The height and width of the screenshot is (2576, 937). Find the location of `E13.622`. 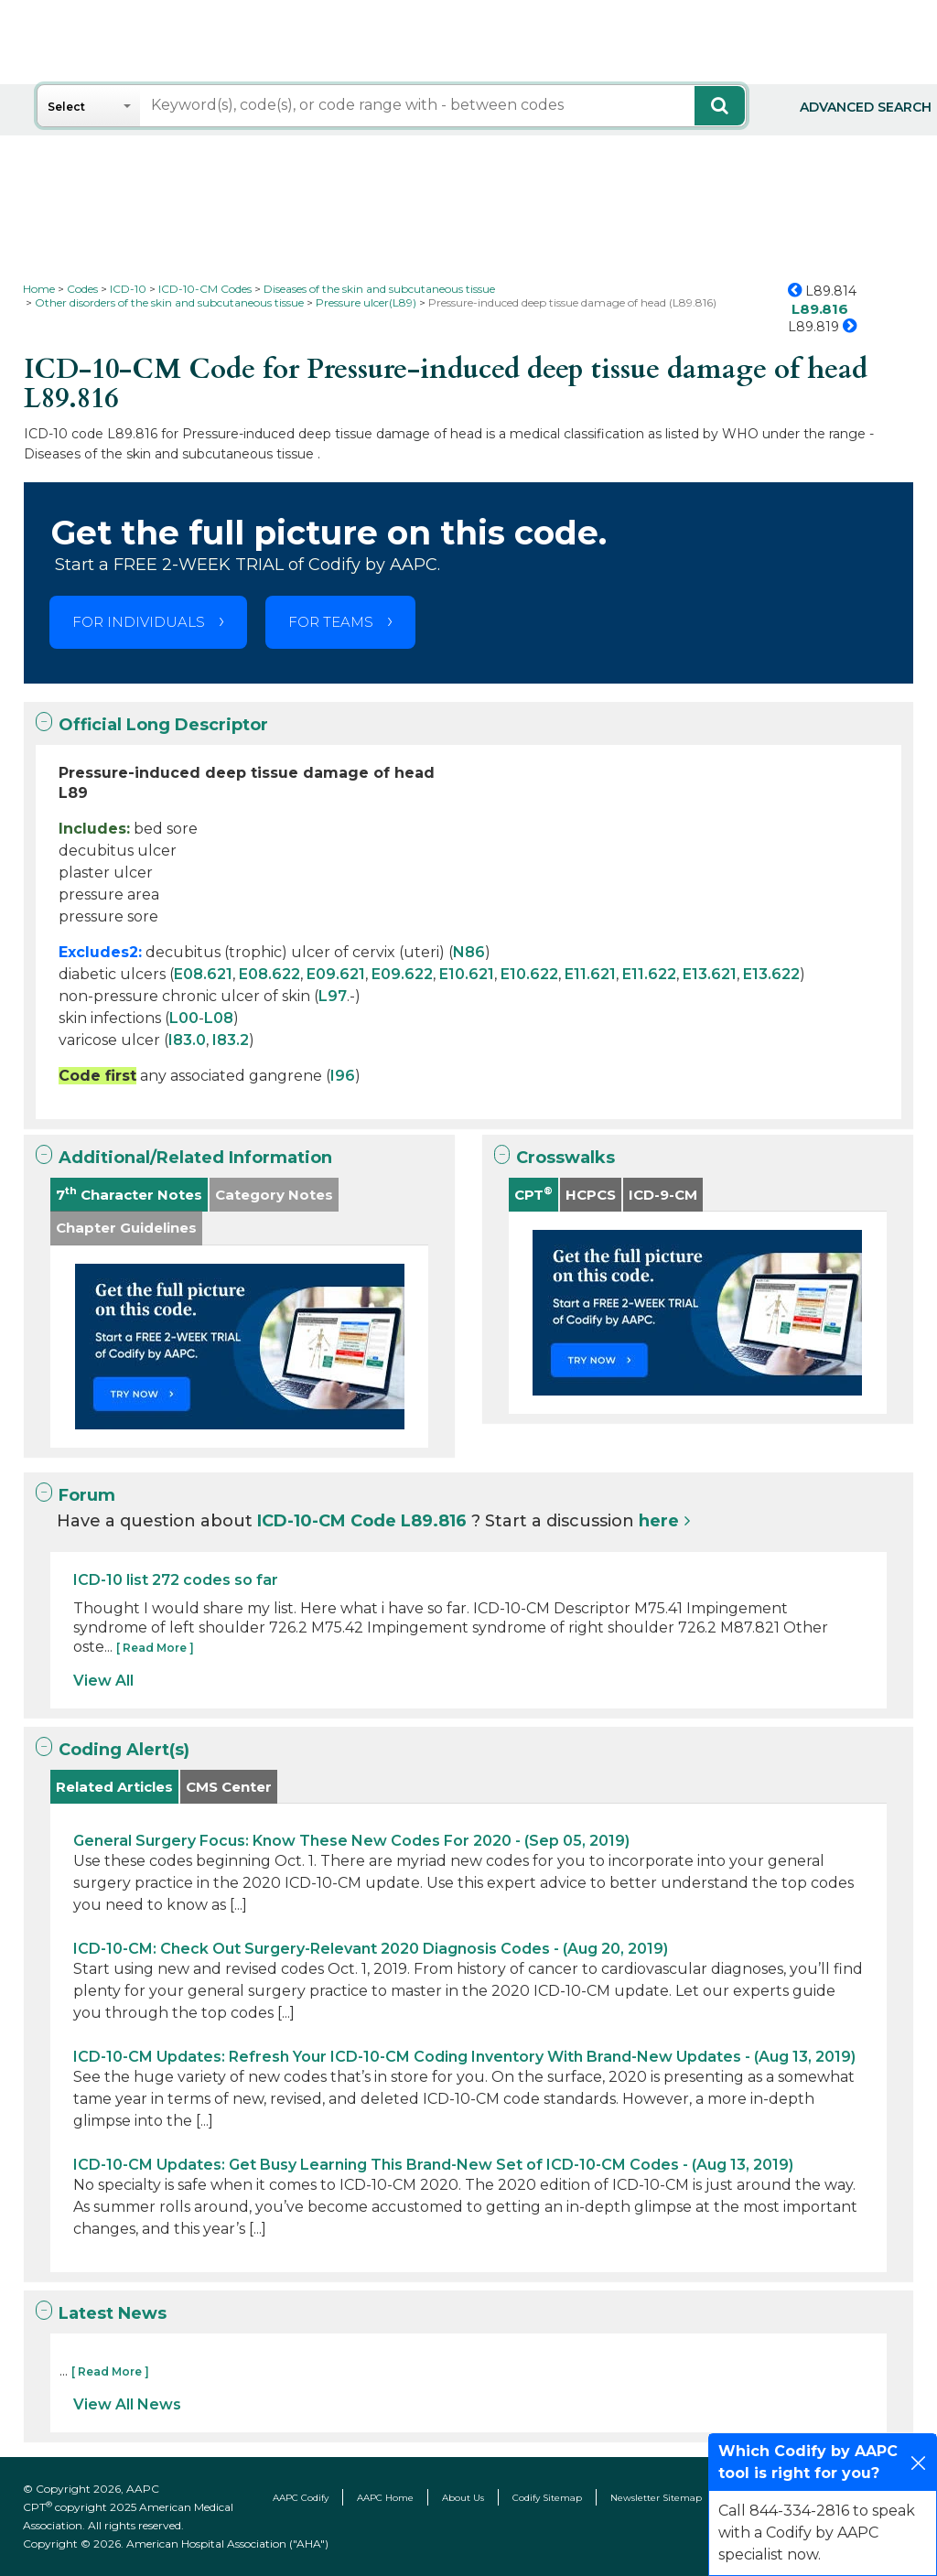

E13.622 is located at coordinates (771, 974).